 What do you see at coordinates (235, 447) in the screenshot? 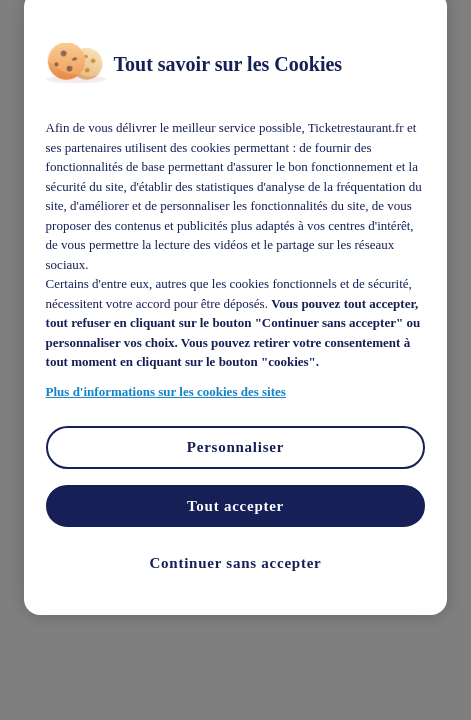
I see `Personnaliser` at bounding box center [235, 447].